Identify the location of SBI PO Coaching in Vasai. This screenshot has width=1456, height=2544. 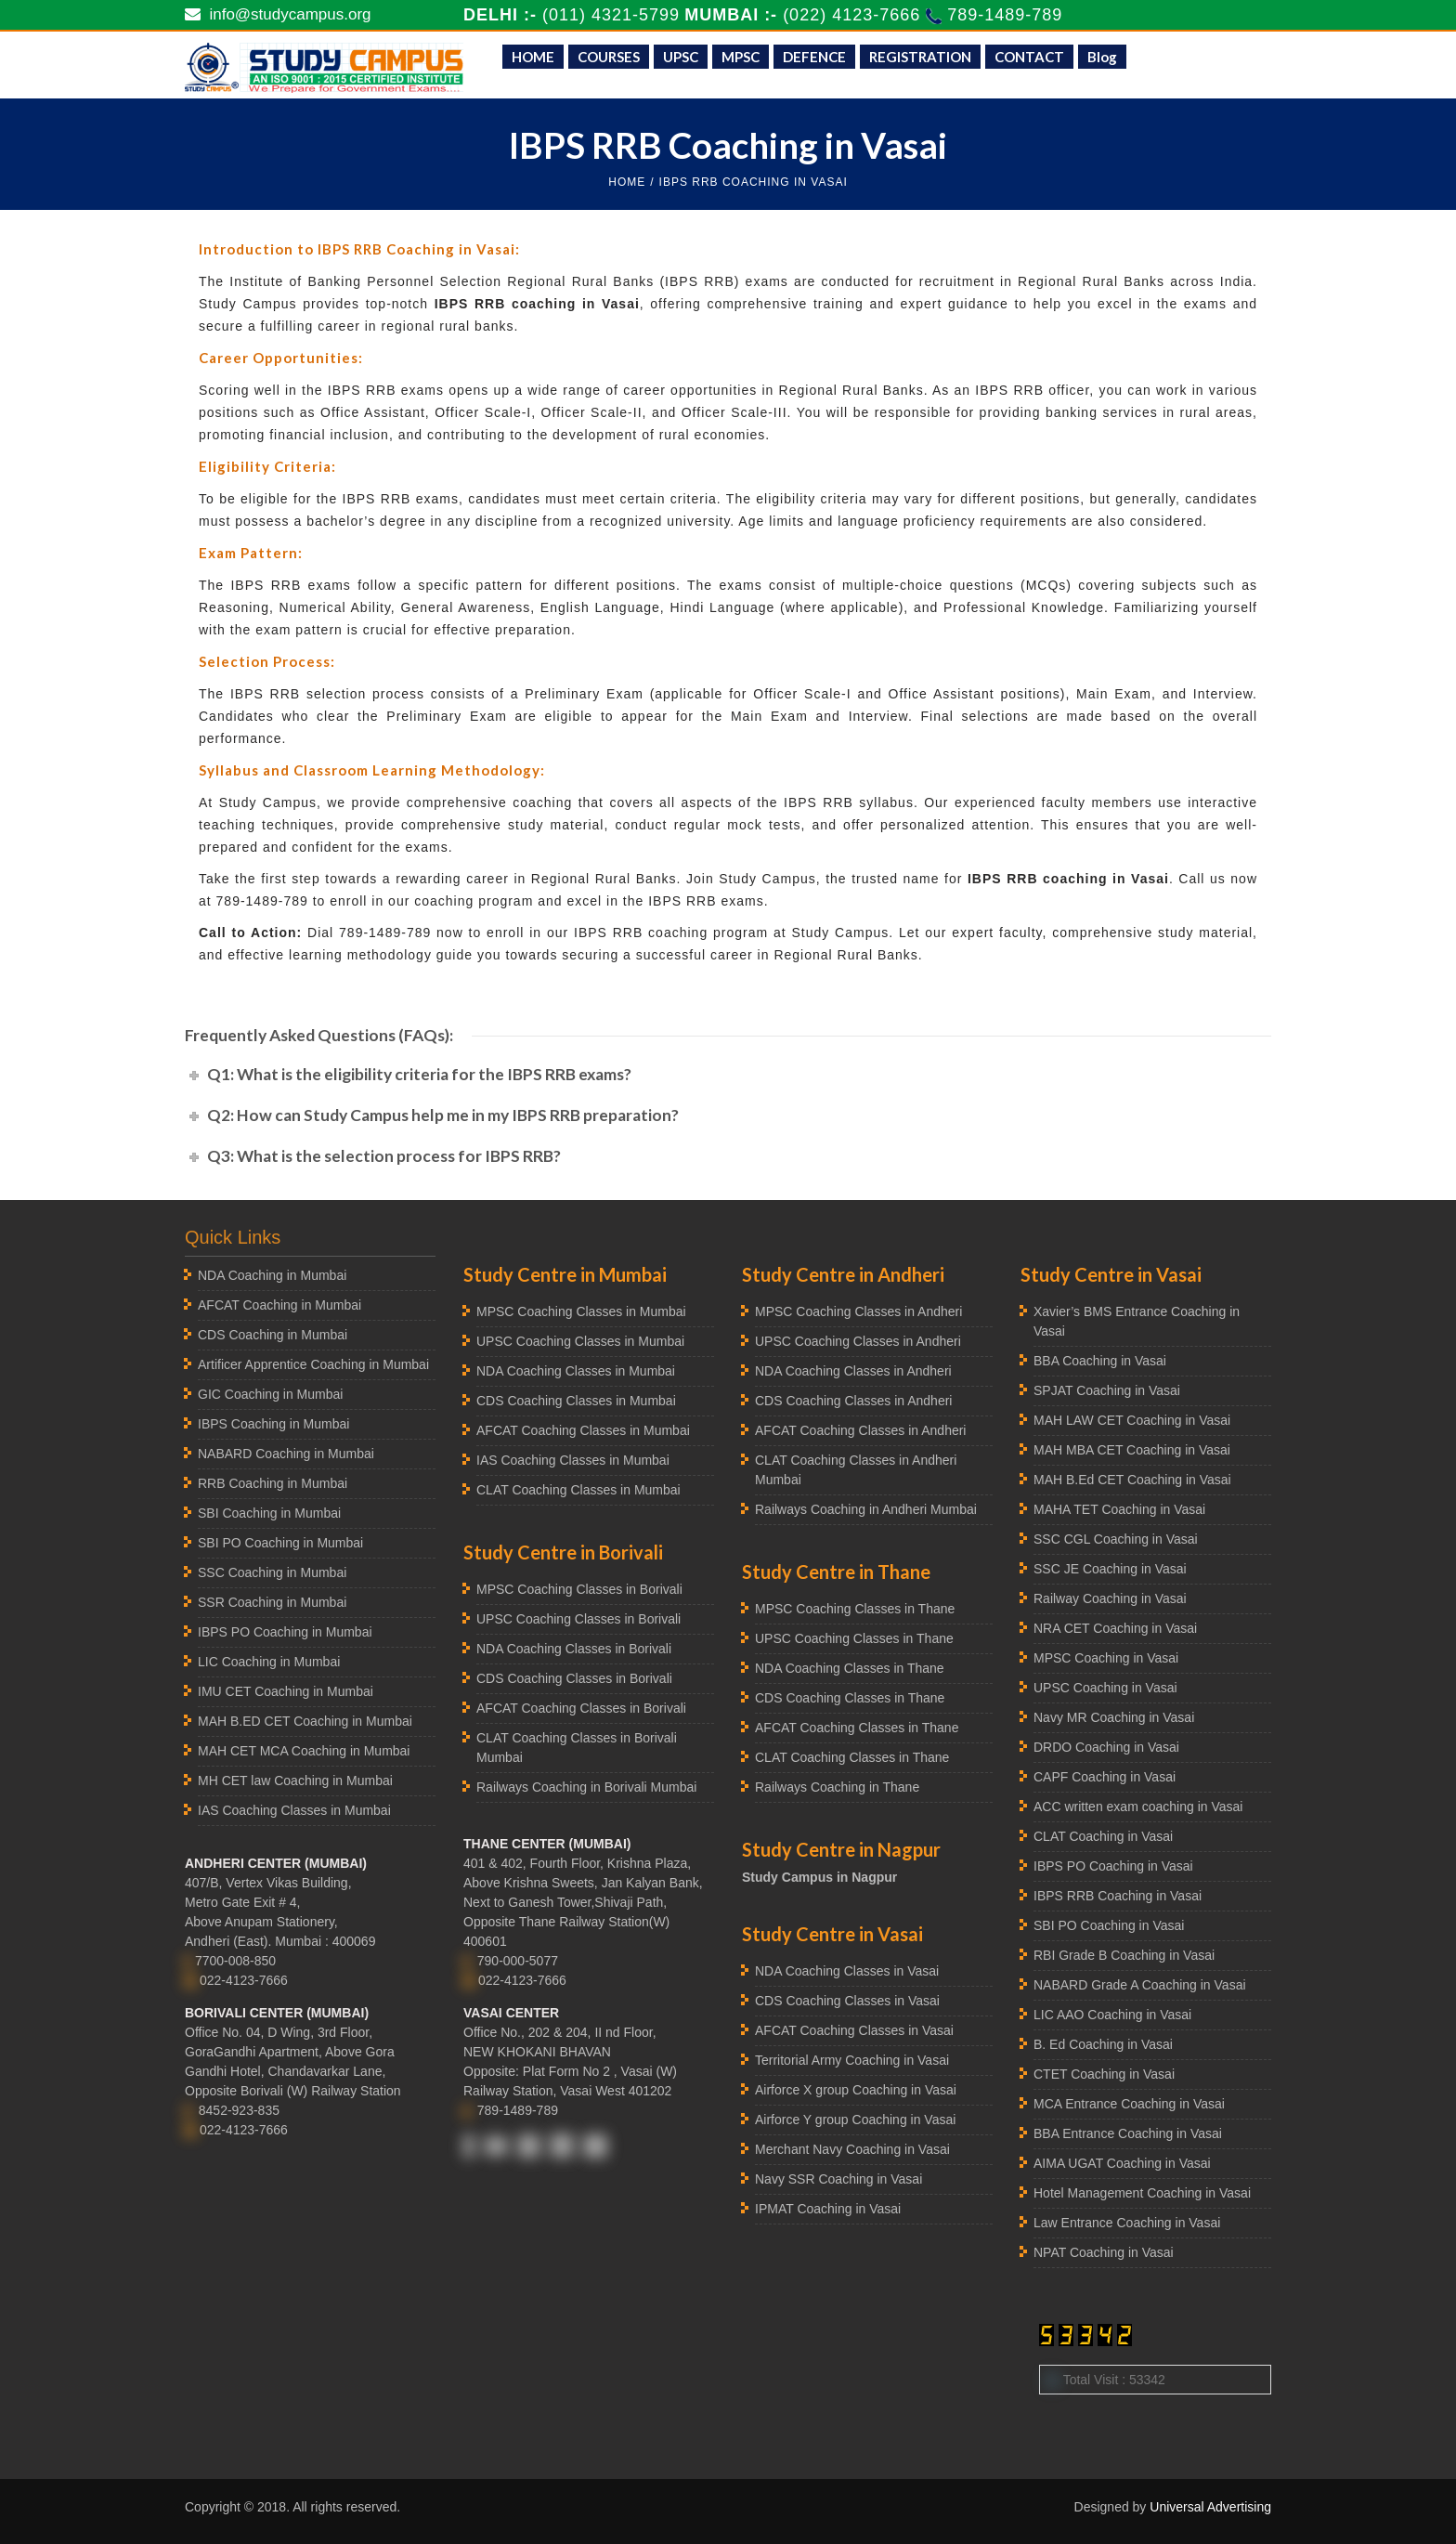
(1109, 1925).